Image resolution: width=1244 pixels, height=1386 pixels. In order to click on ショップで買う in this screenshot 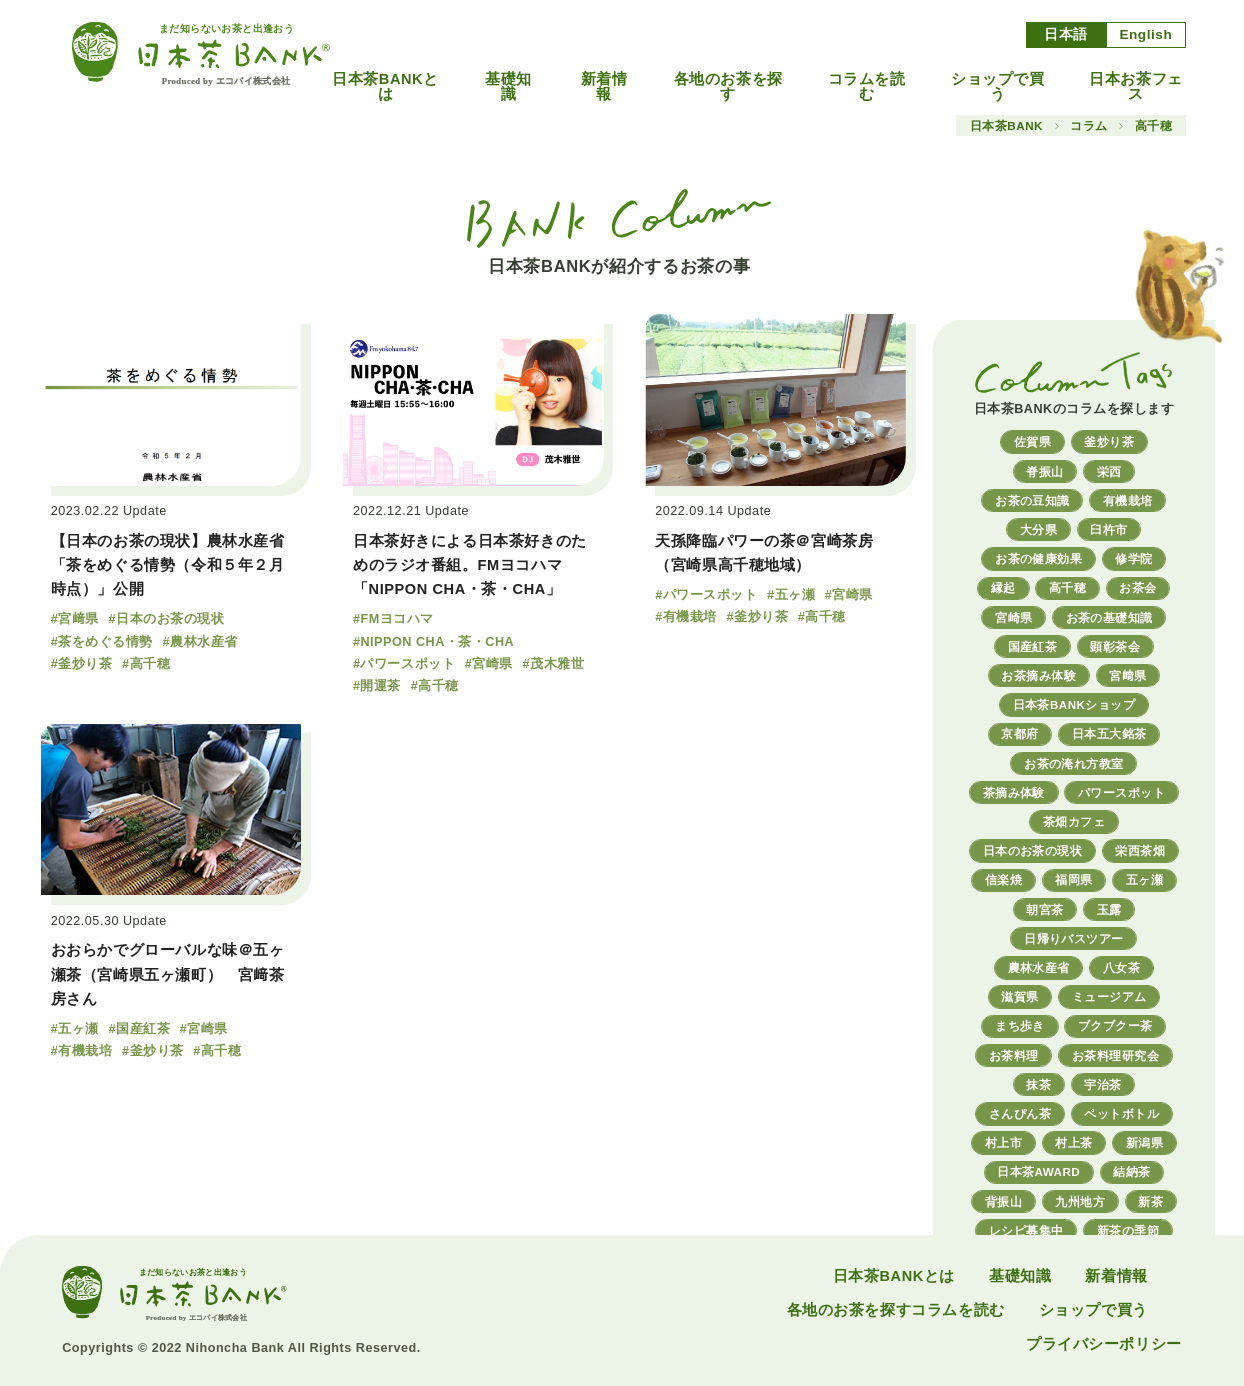, I will do `click(998, 86)`.